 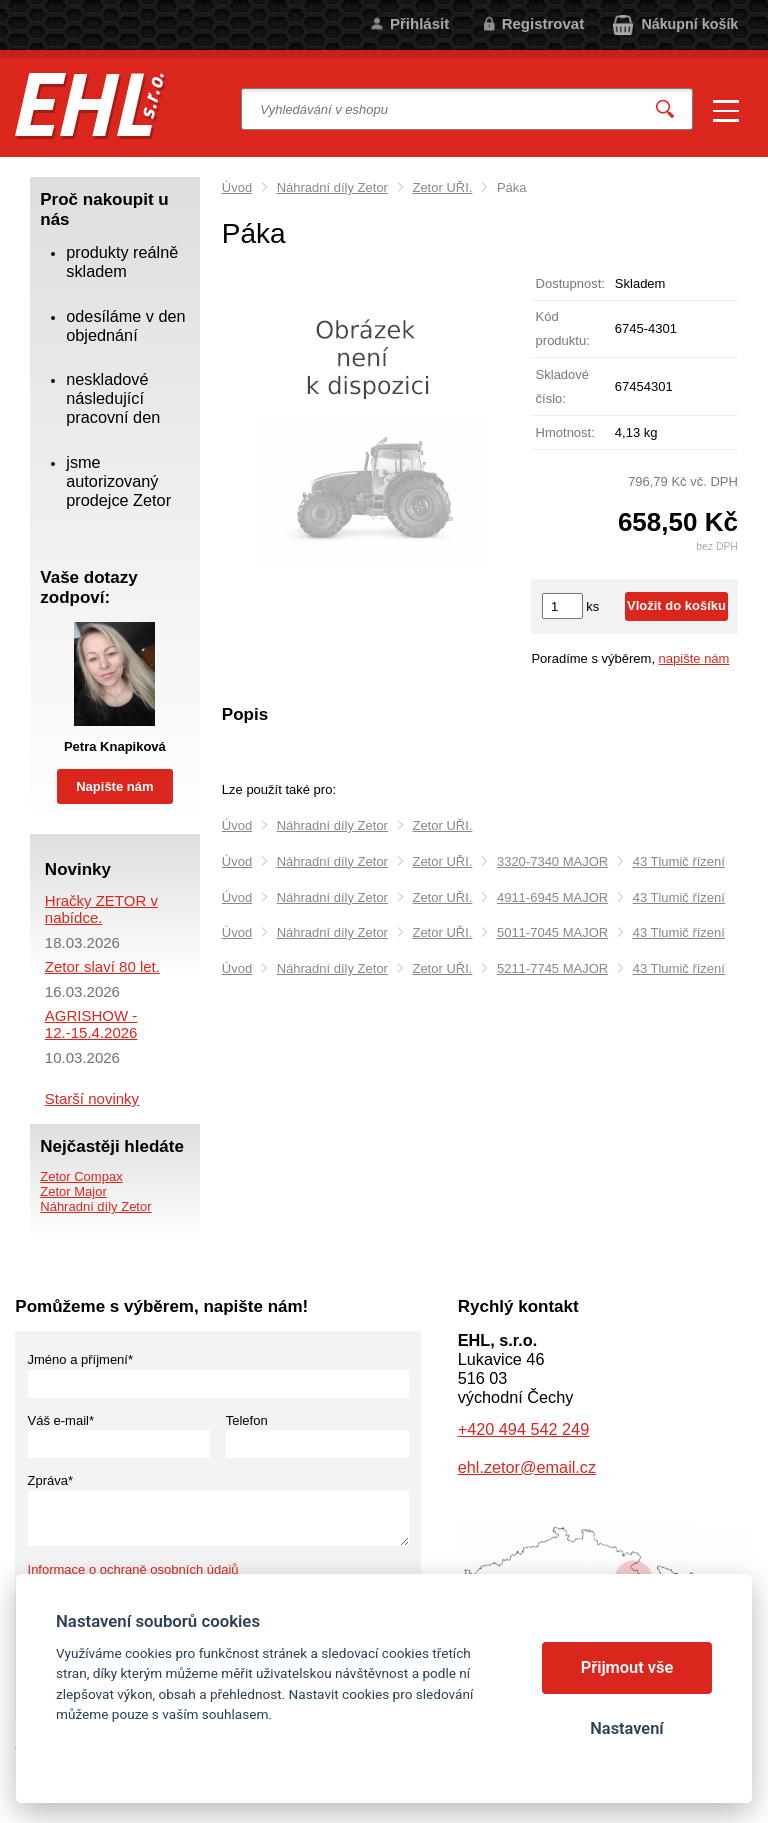 What do you see at coordinates (552, 861) in the screenshot?
I see `3320-7340 MAJOR` at bounding box center [552, 861].